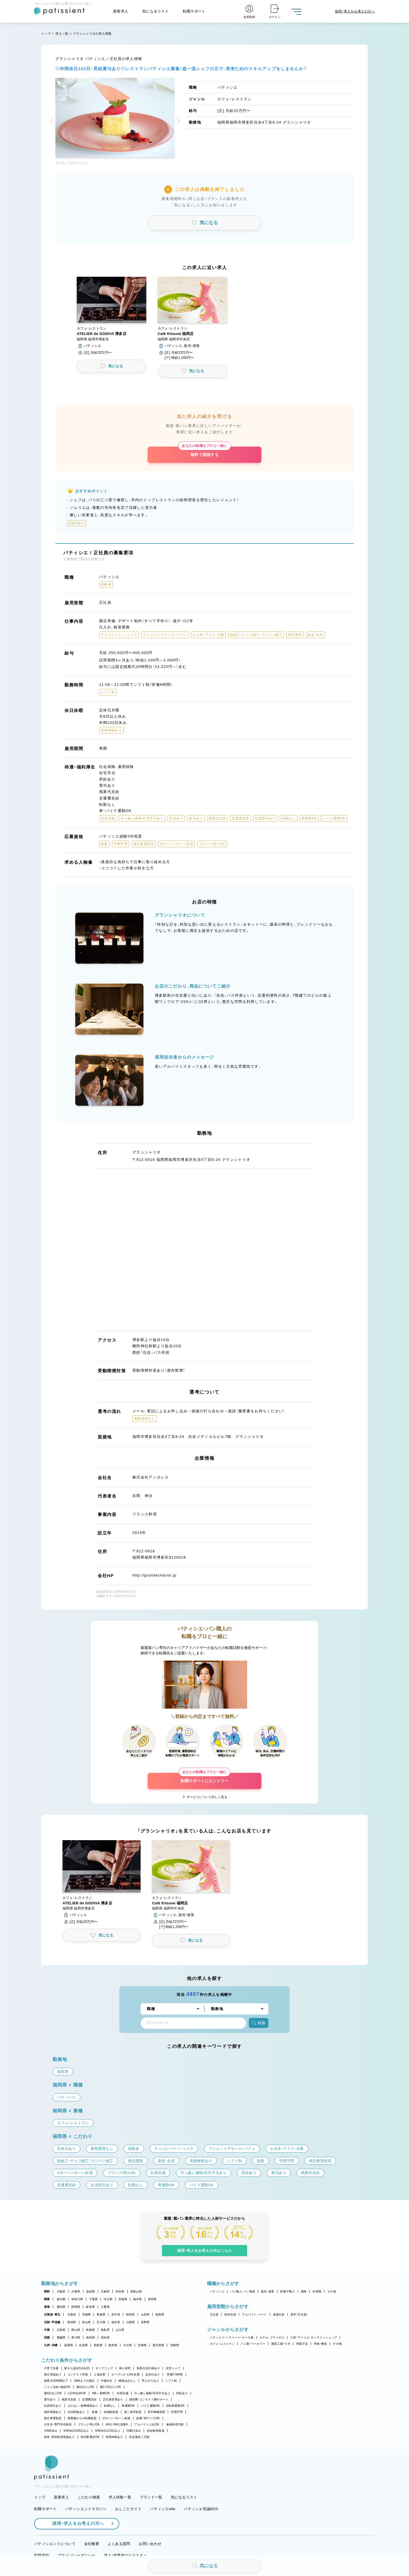 The height and width of the screenshot is (2576, 409). I want to click on 求人・求職者のみなさまへ, so click(125, 2555).